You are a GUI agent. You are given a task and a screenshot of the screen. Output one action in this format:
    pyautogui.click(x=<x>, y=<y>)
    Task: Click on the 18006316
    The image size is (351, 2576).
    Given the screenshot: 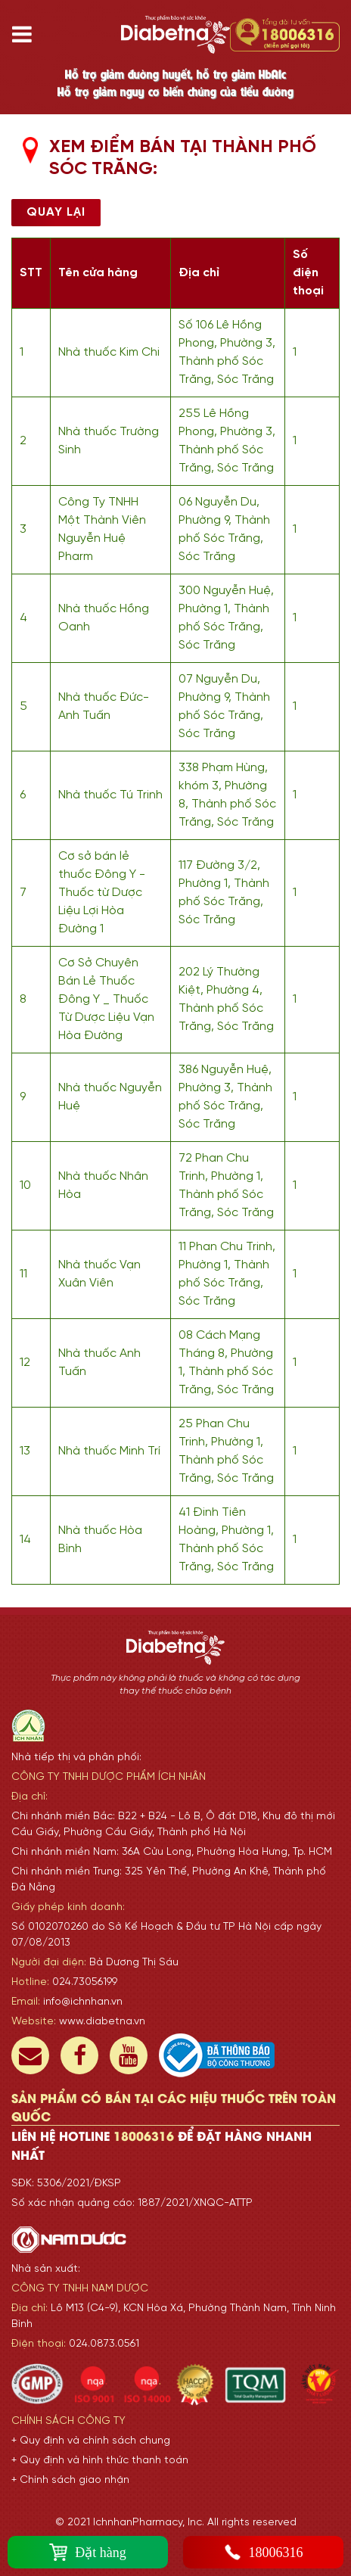 What is the action you would take?
    pyautogui.click(x=263, y=2552)
    